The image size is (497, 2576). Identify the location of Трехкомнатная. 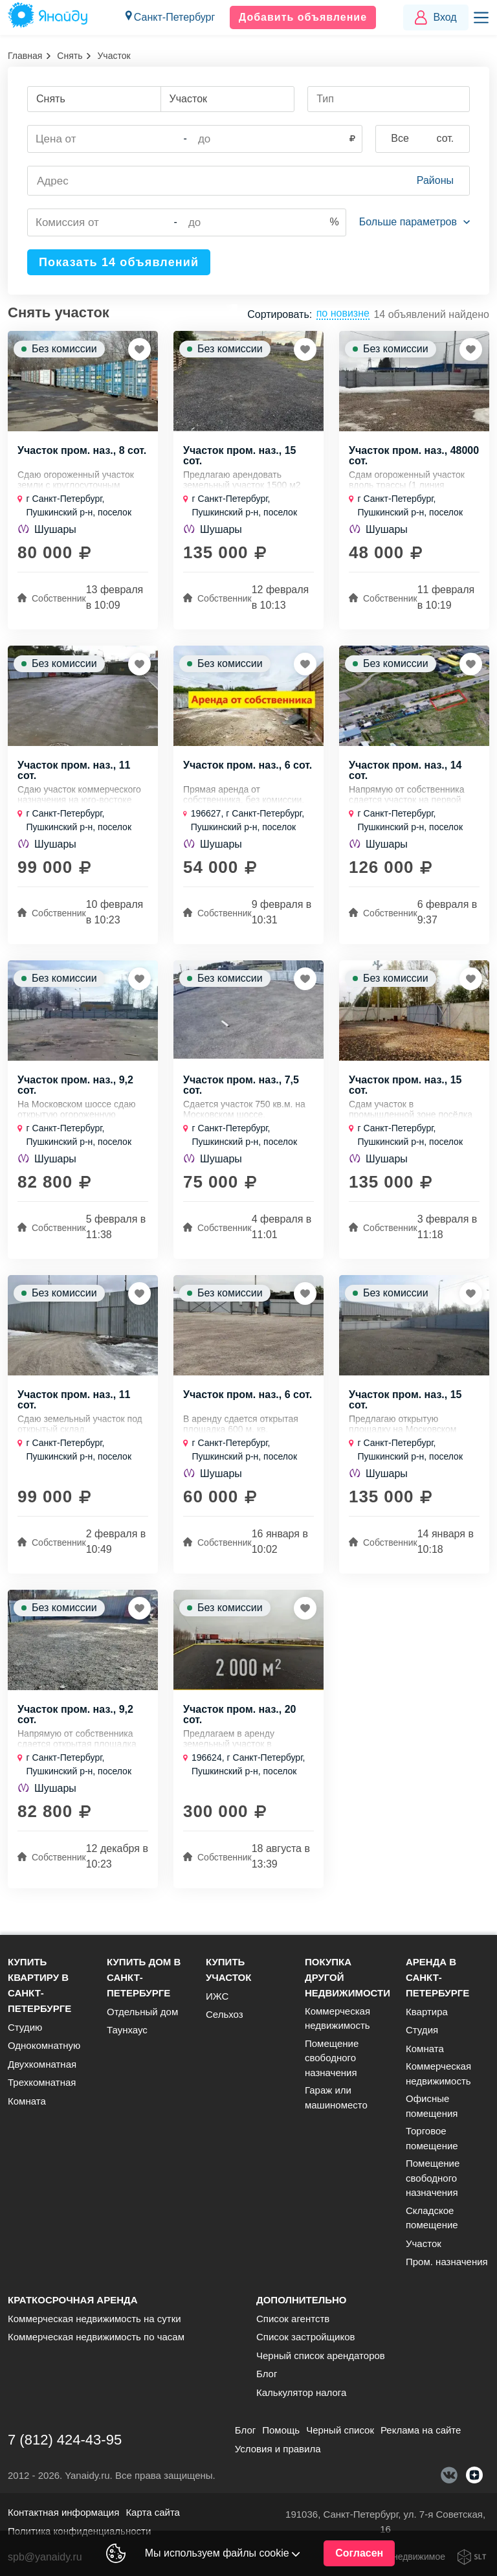
(42, 2082).